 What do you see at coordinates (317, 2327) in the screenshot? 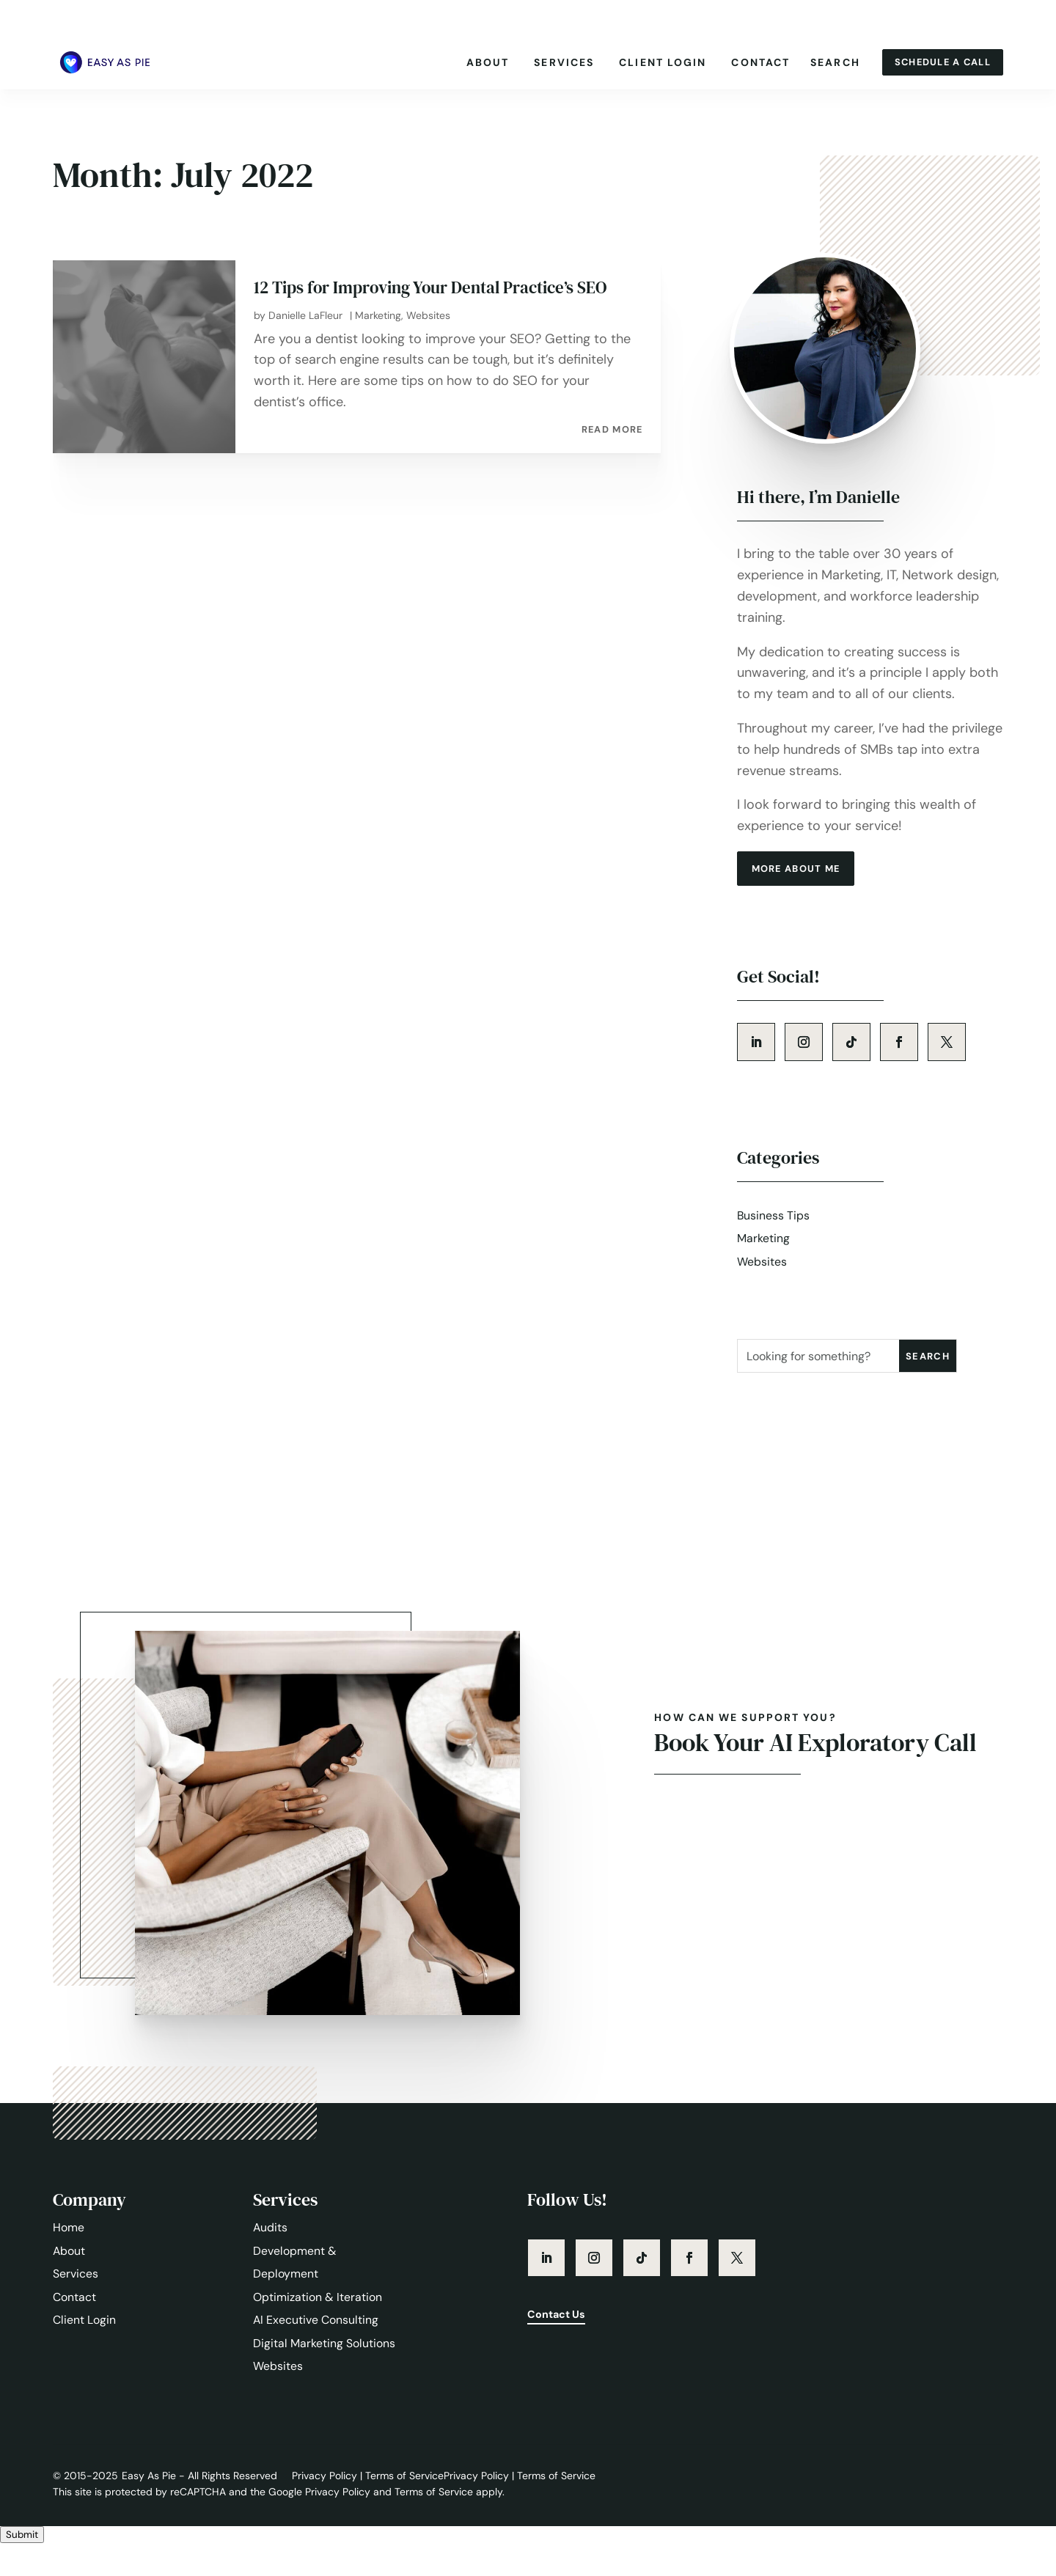
I see `Optimization & Iteration` at bounding box center [317, 2327].